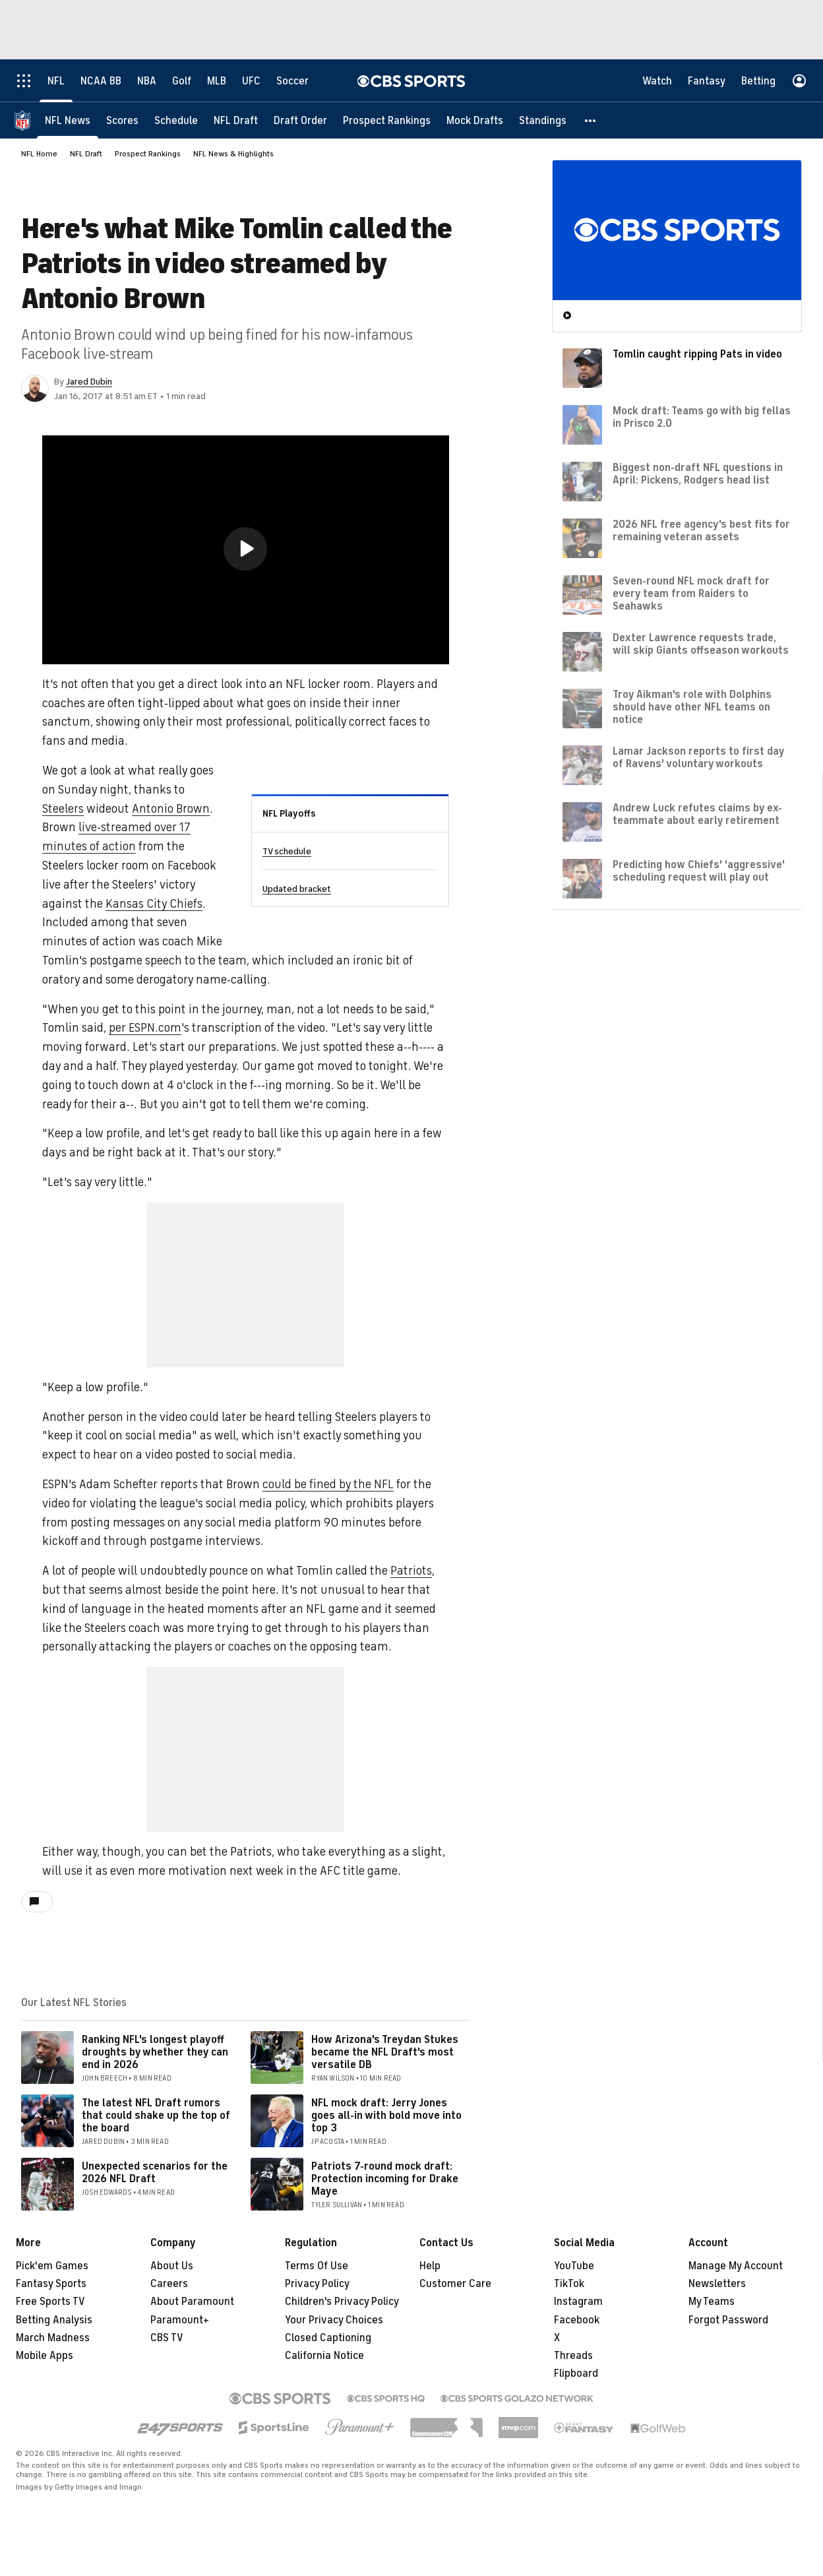 This screenshot has width=823, height=2576. What do you see at coordinates (54, 2320) in the screenshot?
I see `Betting Analysis` at bounding box center [54, 2320].